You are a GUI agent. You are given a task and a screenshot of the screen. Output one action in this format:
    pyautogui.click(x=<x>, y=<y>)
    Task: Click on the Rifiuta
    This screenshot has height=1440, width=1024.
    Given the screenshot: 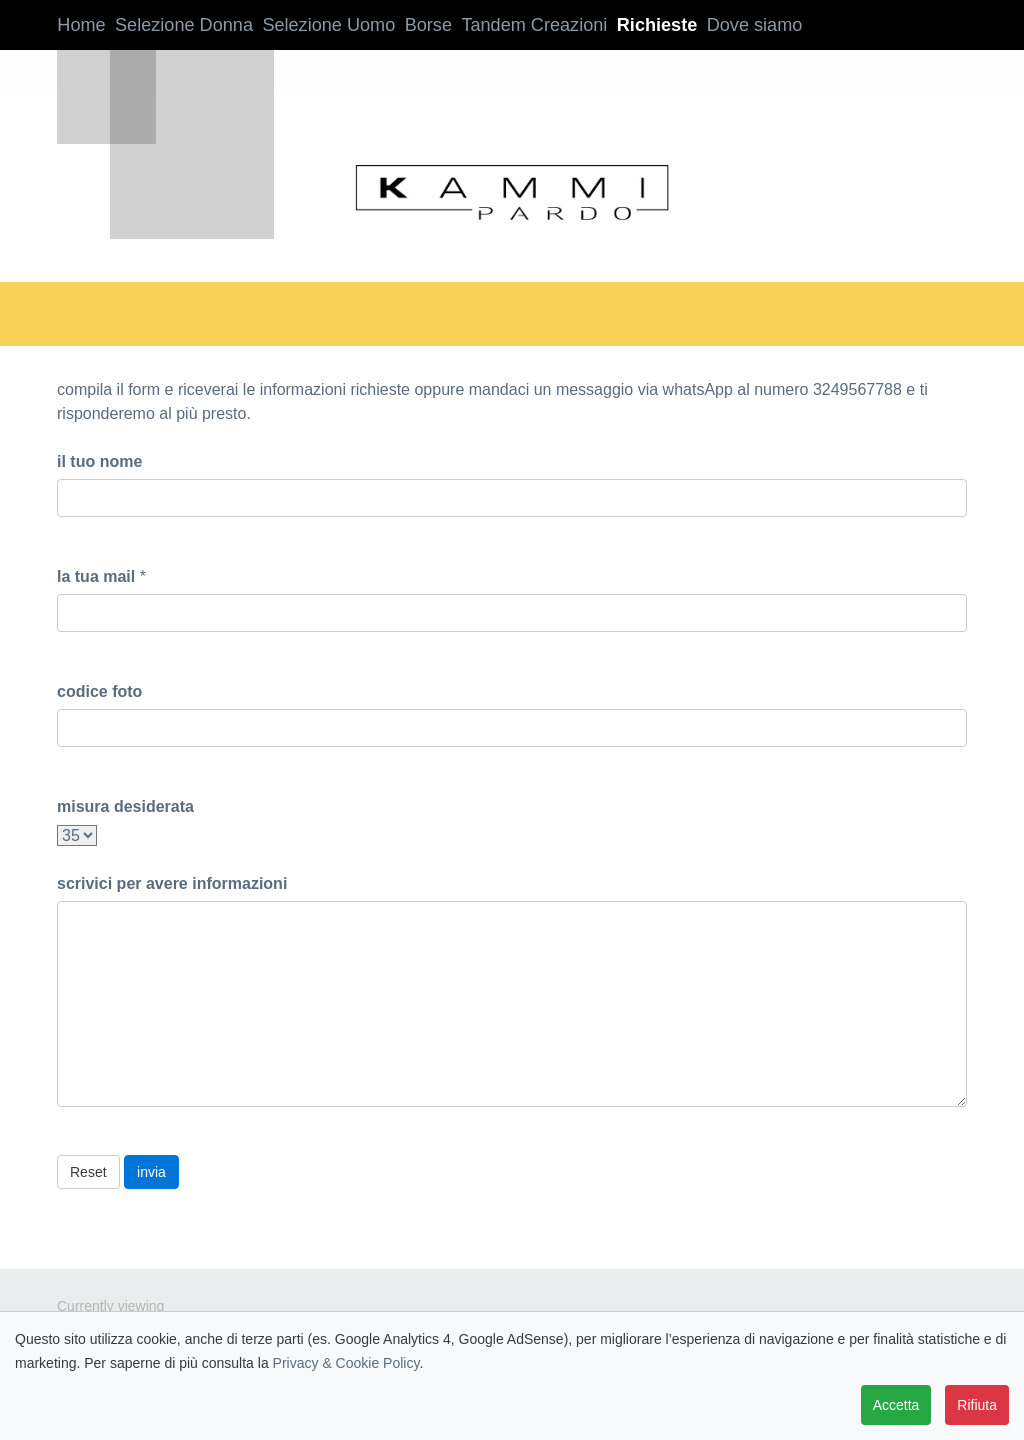 What is the action you would take?
    pyautogui.click(x=977, y=1405)
    